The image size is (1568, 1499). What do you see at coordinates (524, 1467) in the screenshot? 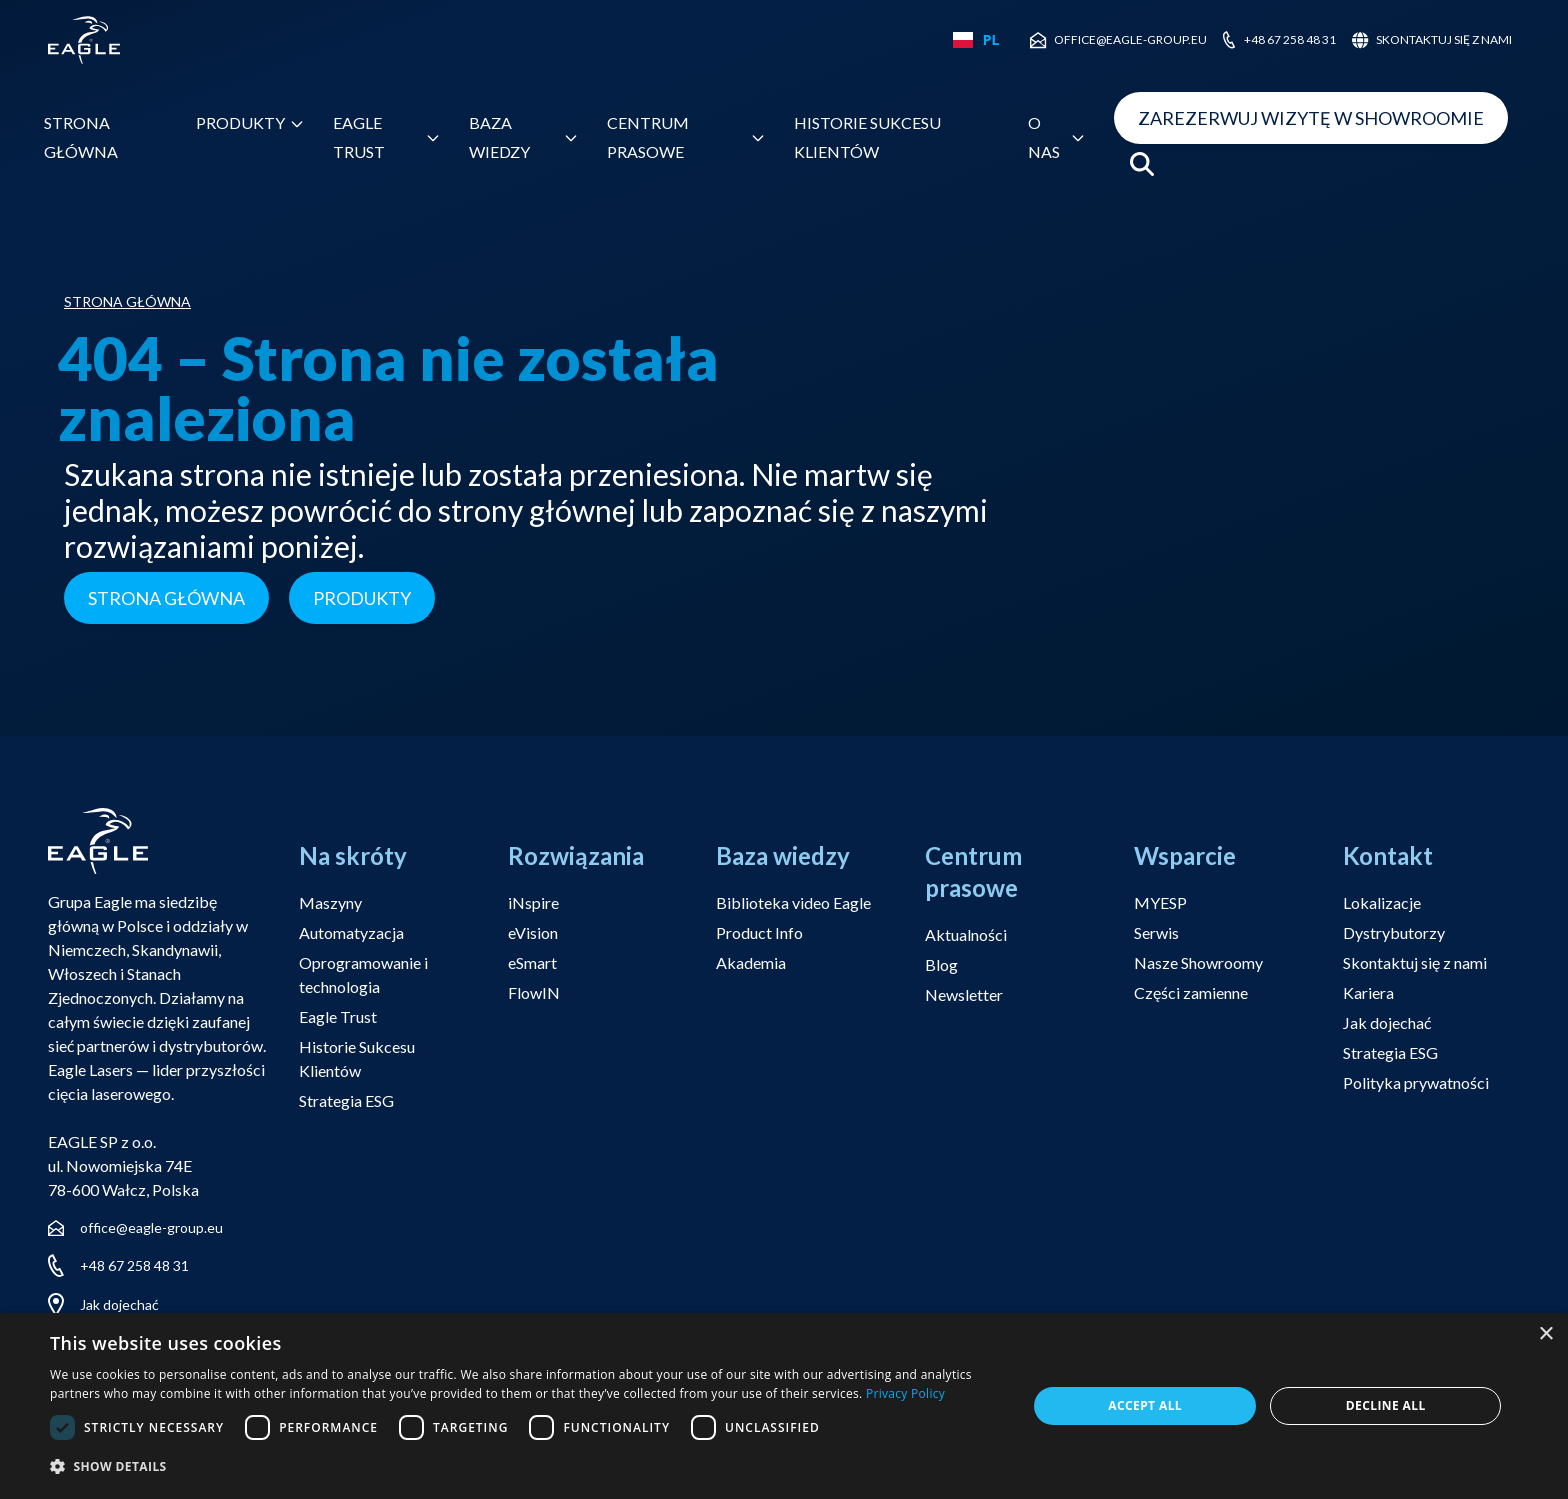
I see `[button]` at bounding box center [524, 1467].